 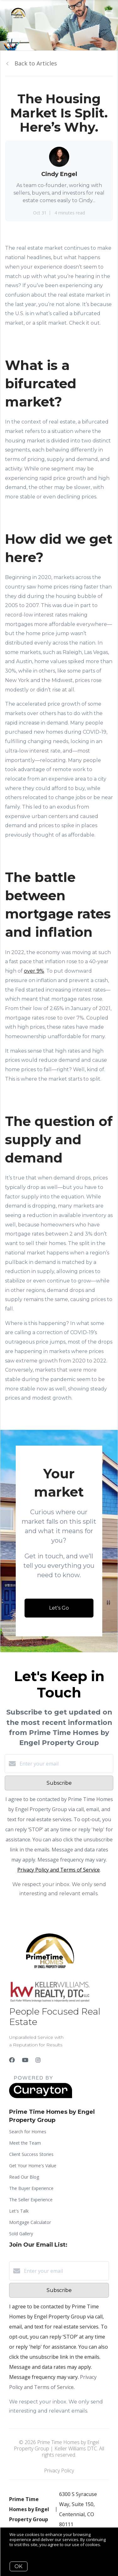 I want to click on Get Your Home's Value, so click(x=32, y=2166).